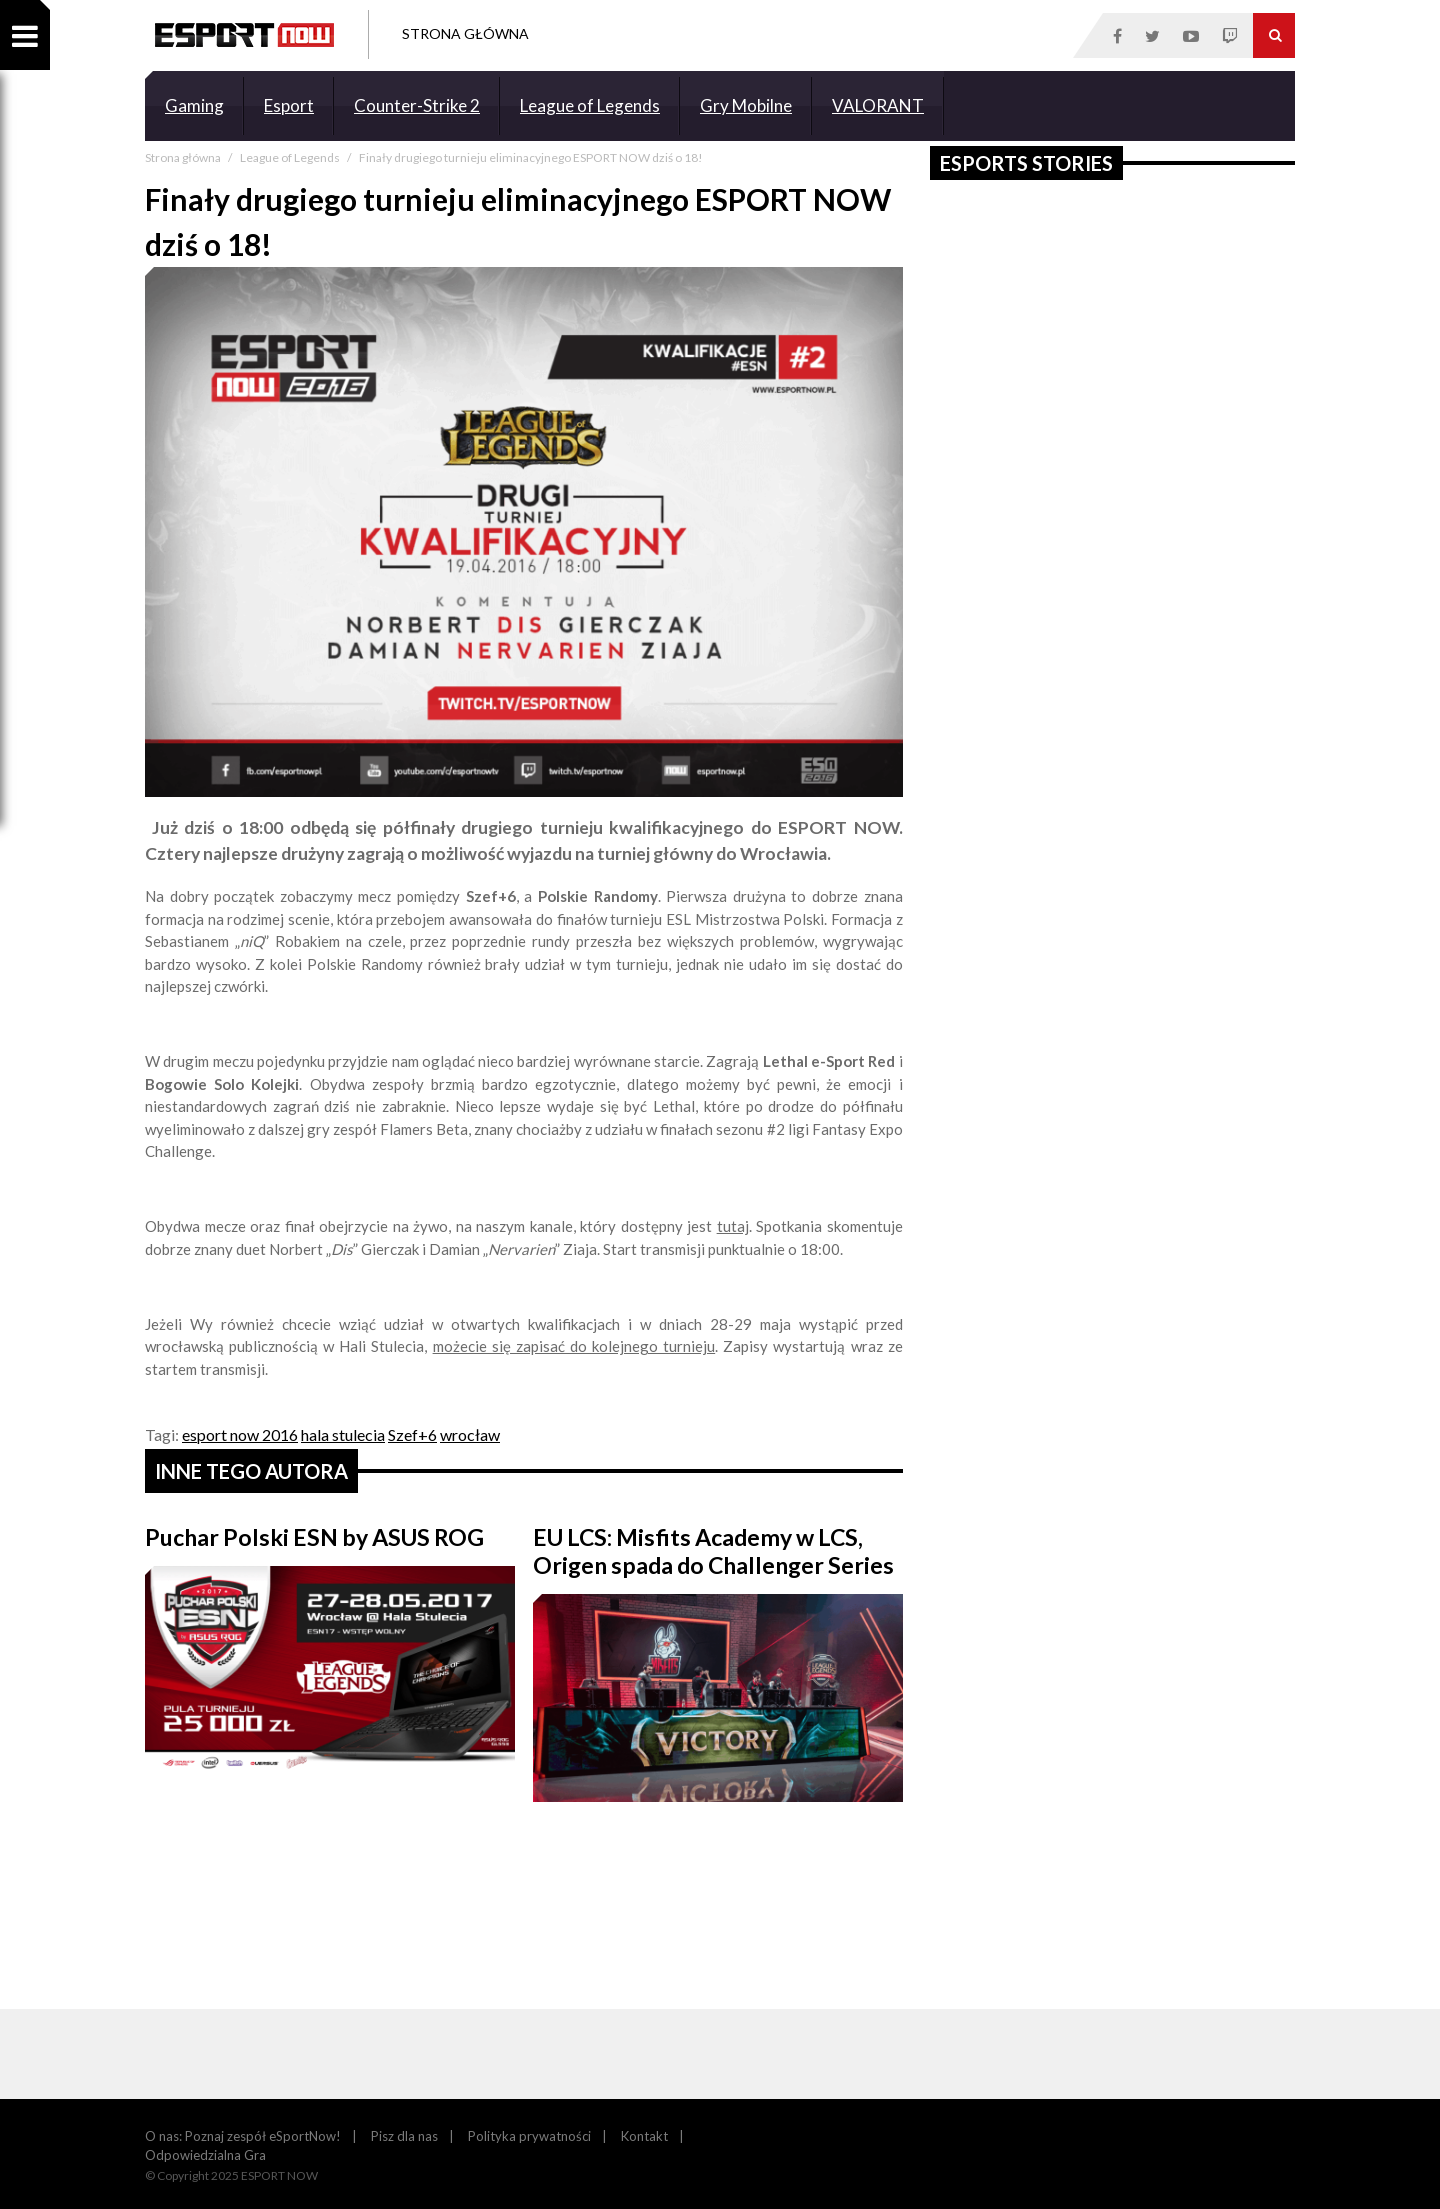 The height and width of the screenshot is (2209, 1440). What do you see at coordinates (465, 33) in the screenshot?
I see `Strona Główna` at bounding box center [465, 33].